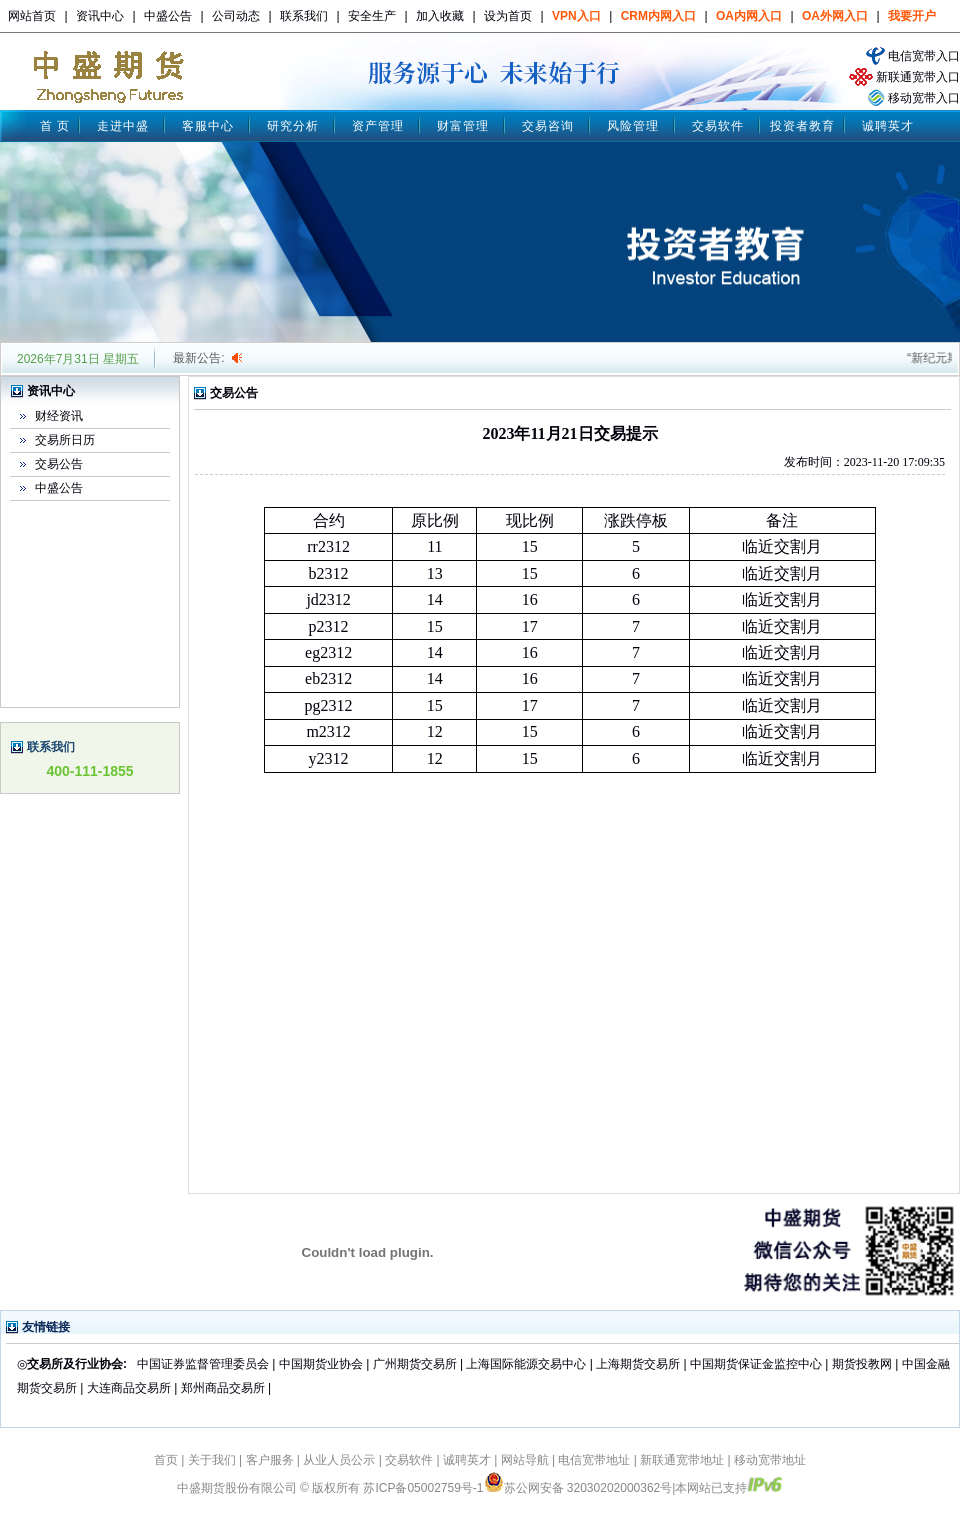 The height and width of the screenshot is (1520, 960). What do you see at coordinates (594, 1460) in the screenshot?
I see `电信宽带地址` at bounding box center [594, 1460].